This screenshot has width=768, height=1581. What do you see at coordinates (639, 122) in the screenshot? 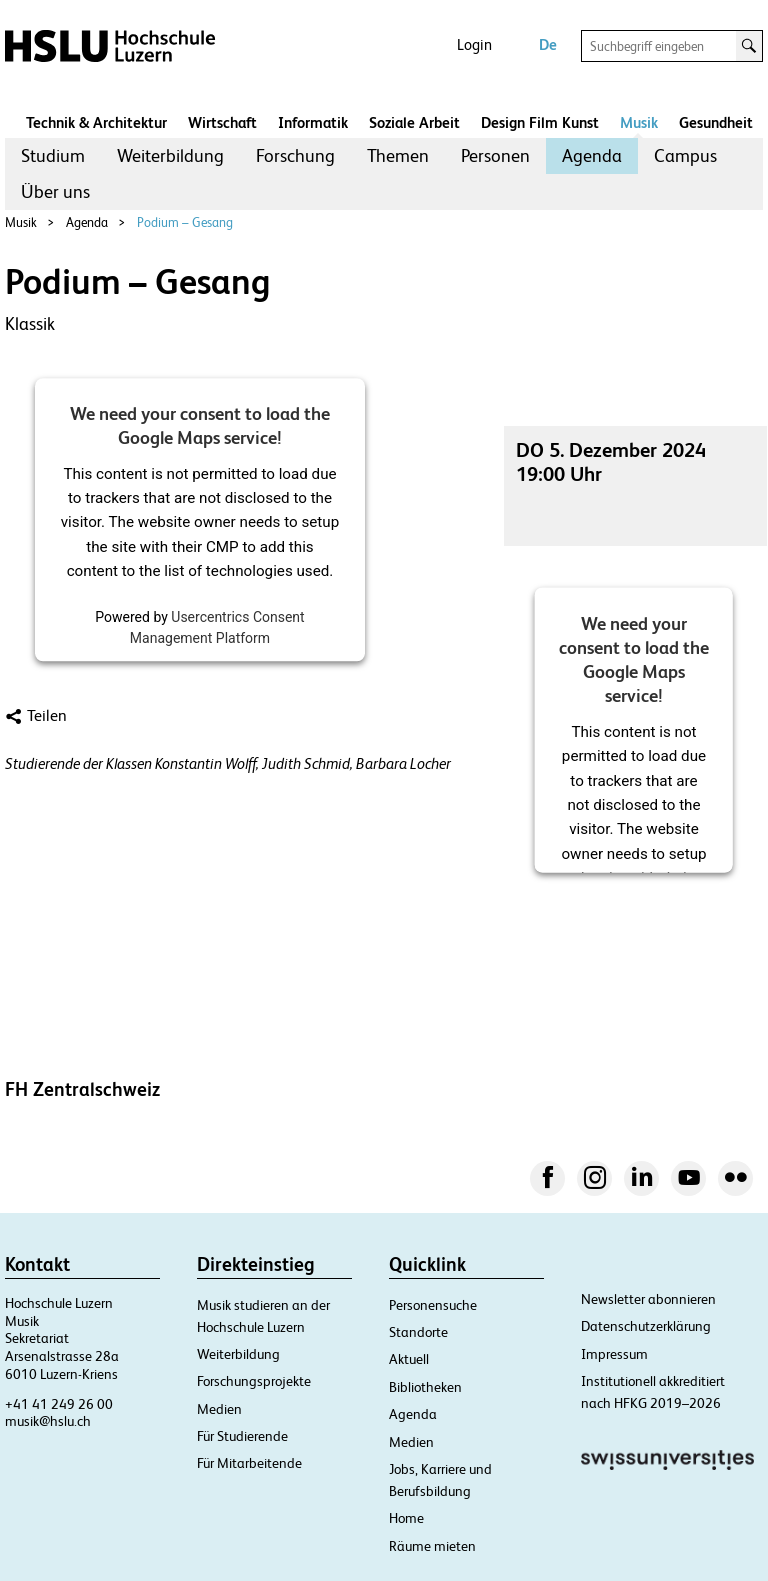
I see `Musik` at bounding box center [639, 122].